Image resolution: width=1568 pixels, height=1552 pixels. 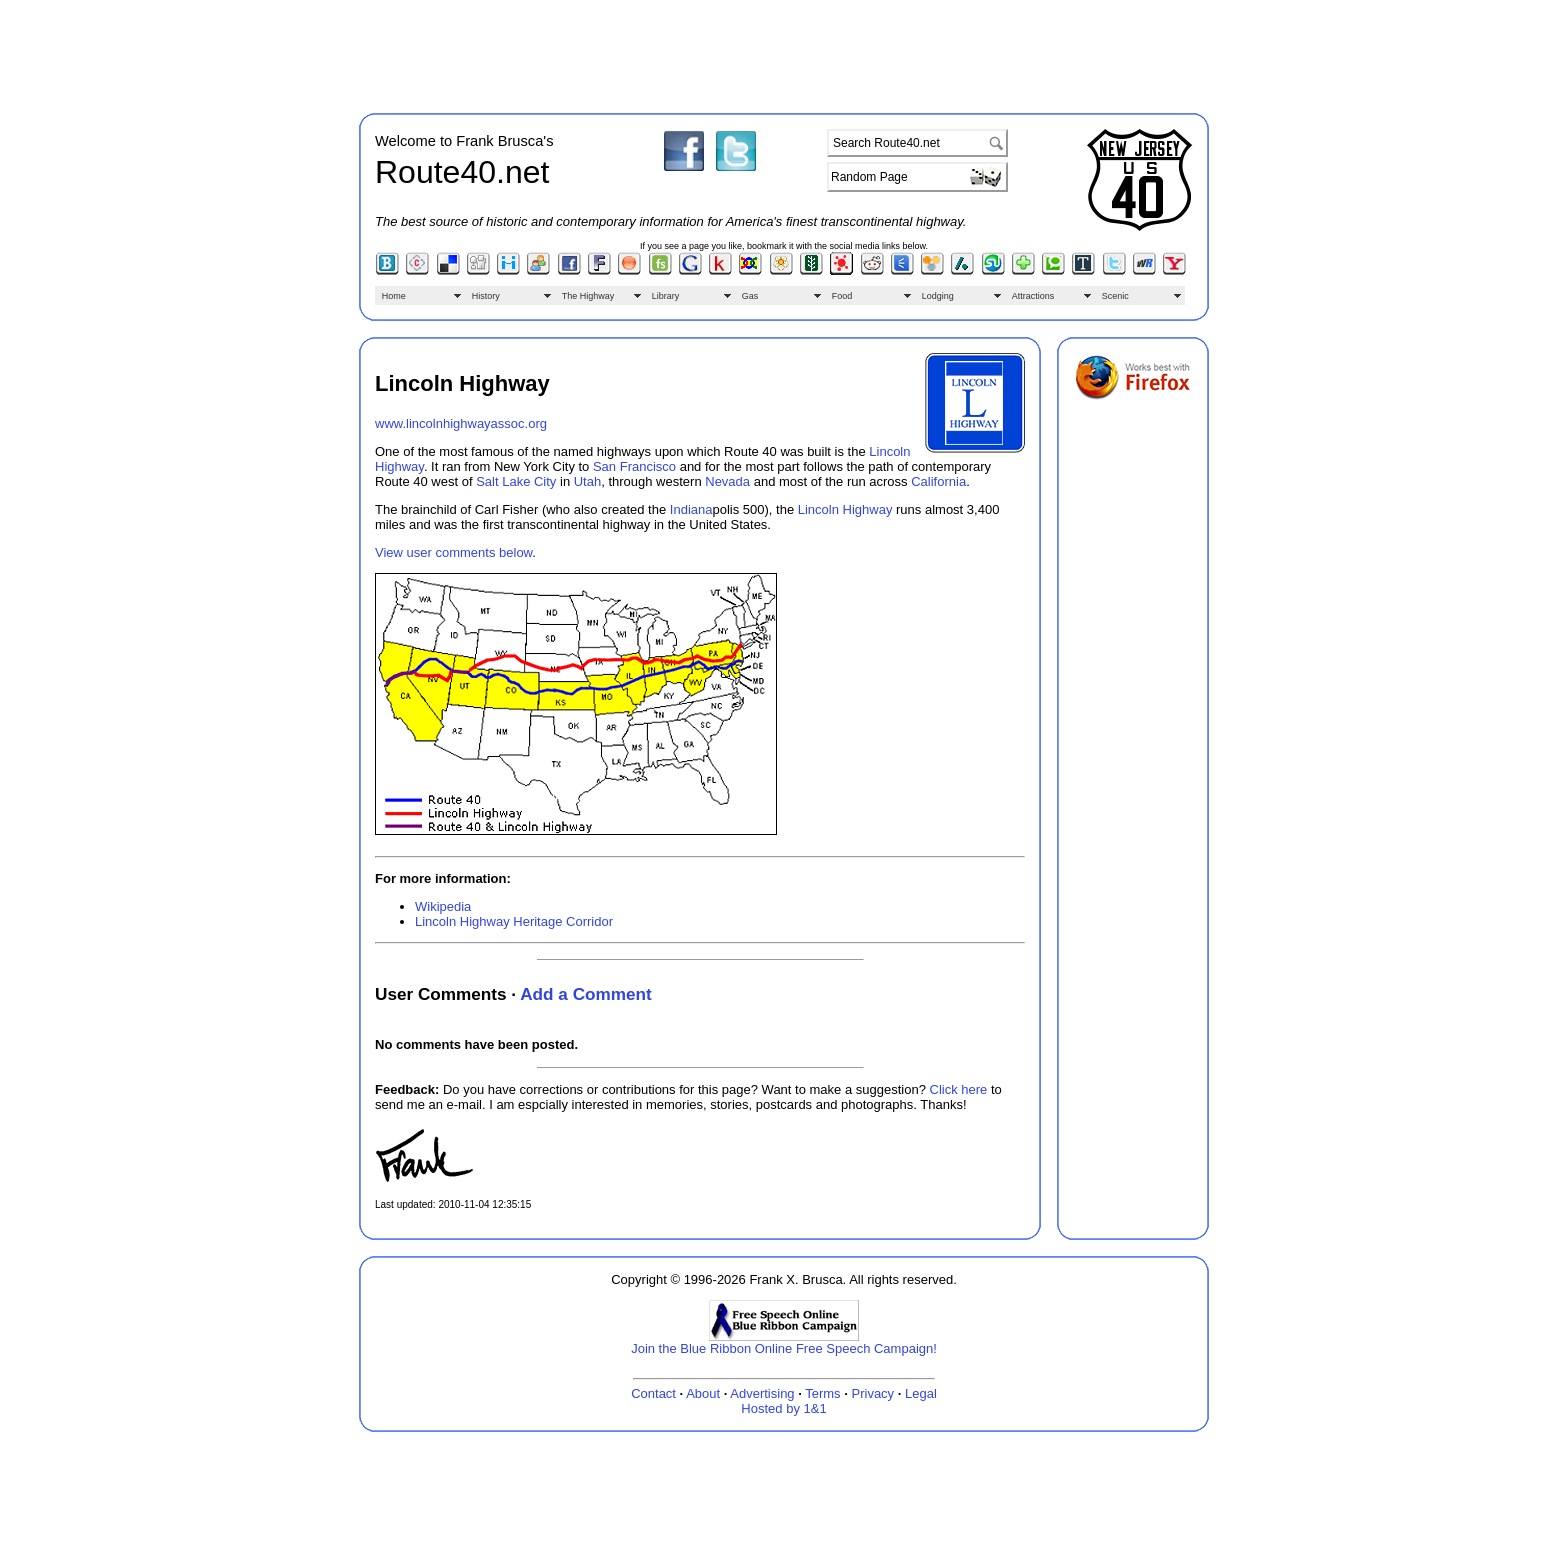 I want to click on Utah, so click(x=587, y=481).